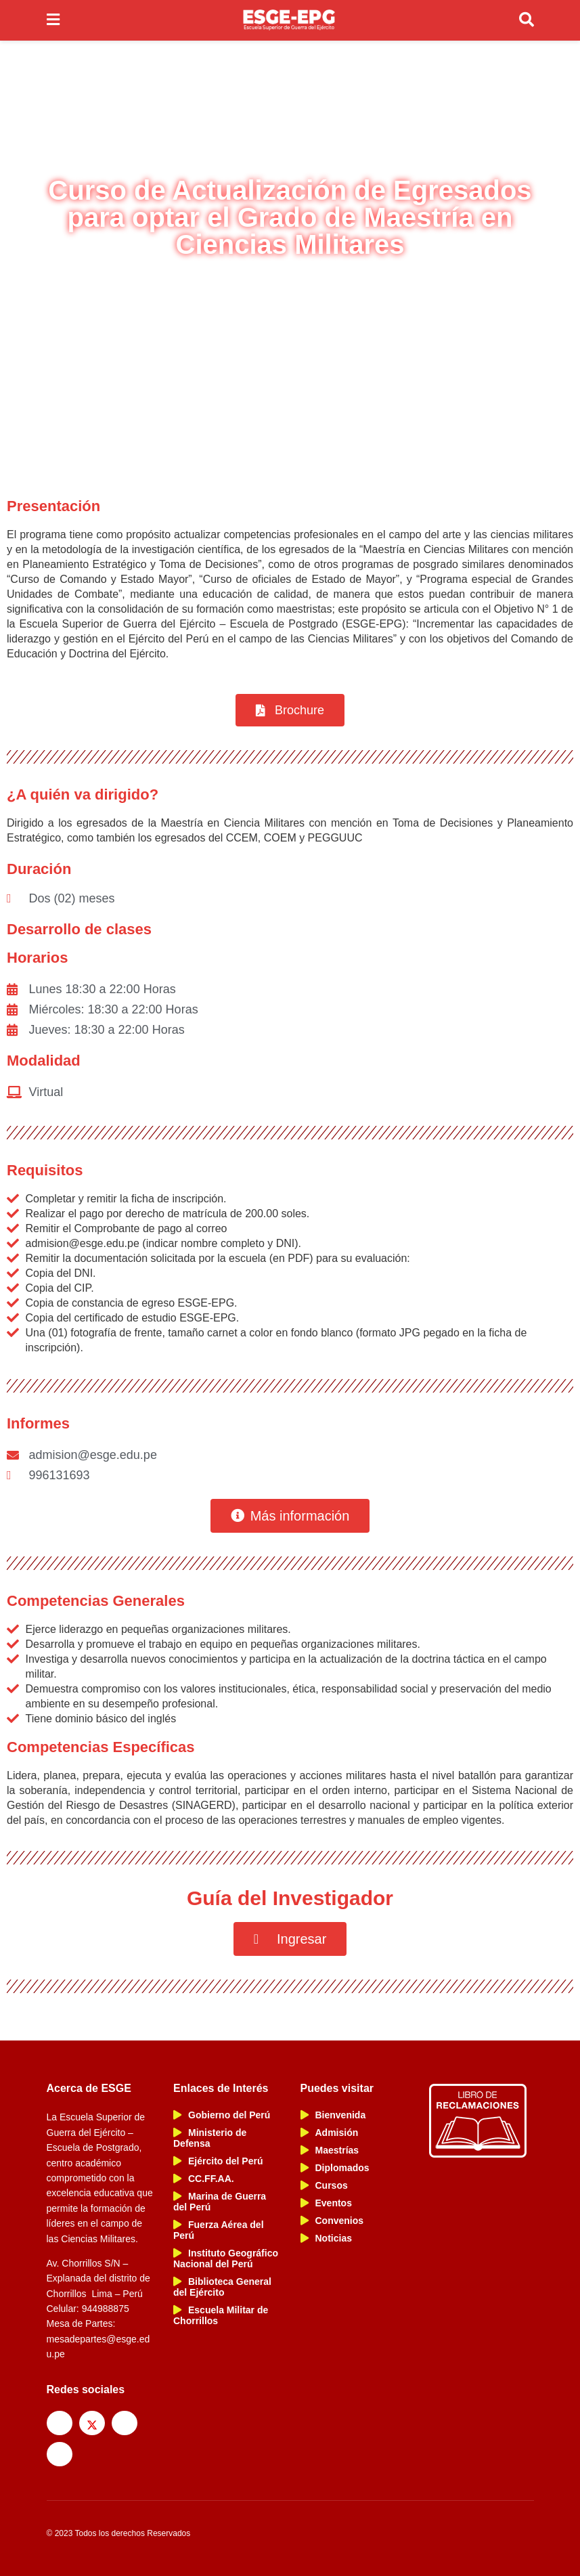  I want to click on Convenios, so click(332, 2220).